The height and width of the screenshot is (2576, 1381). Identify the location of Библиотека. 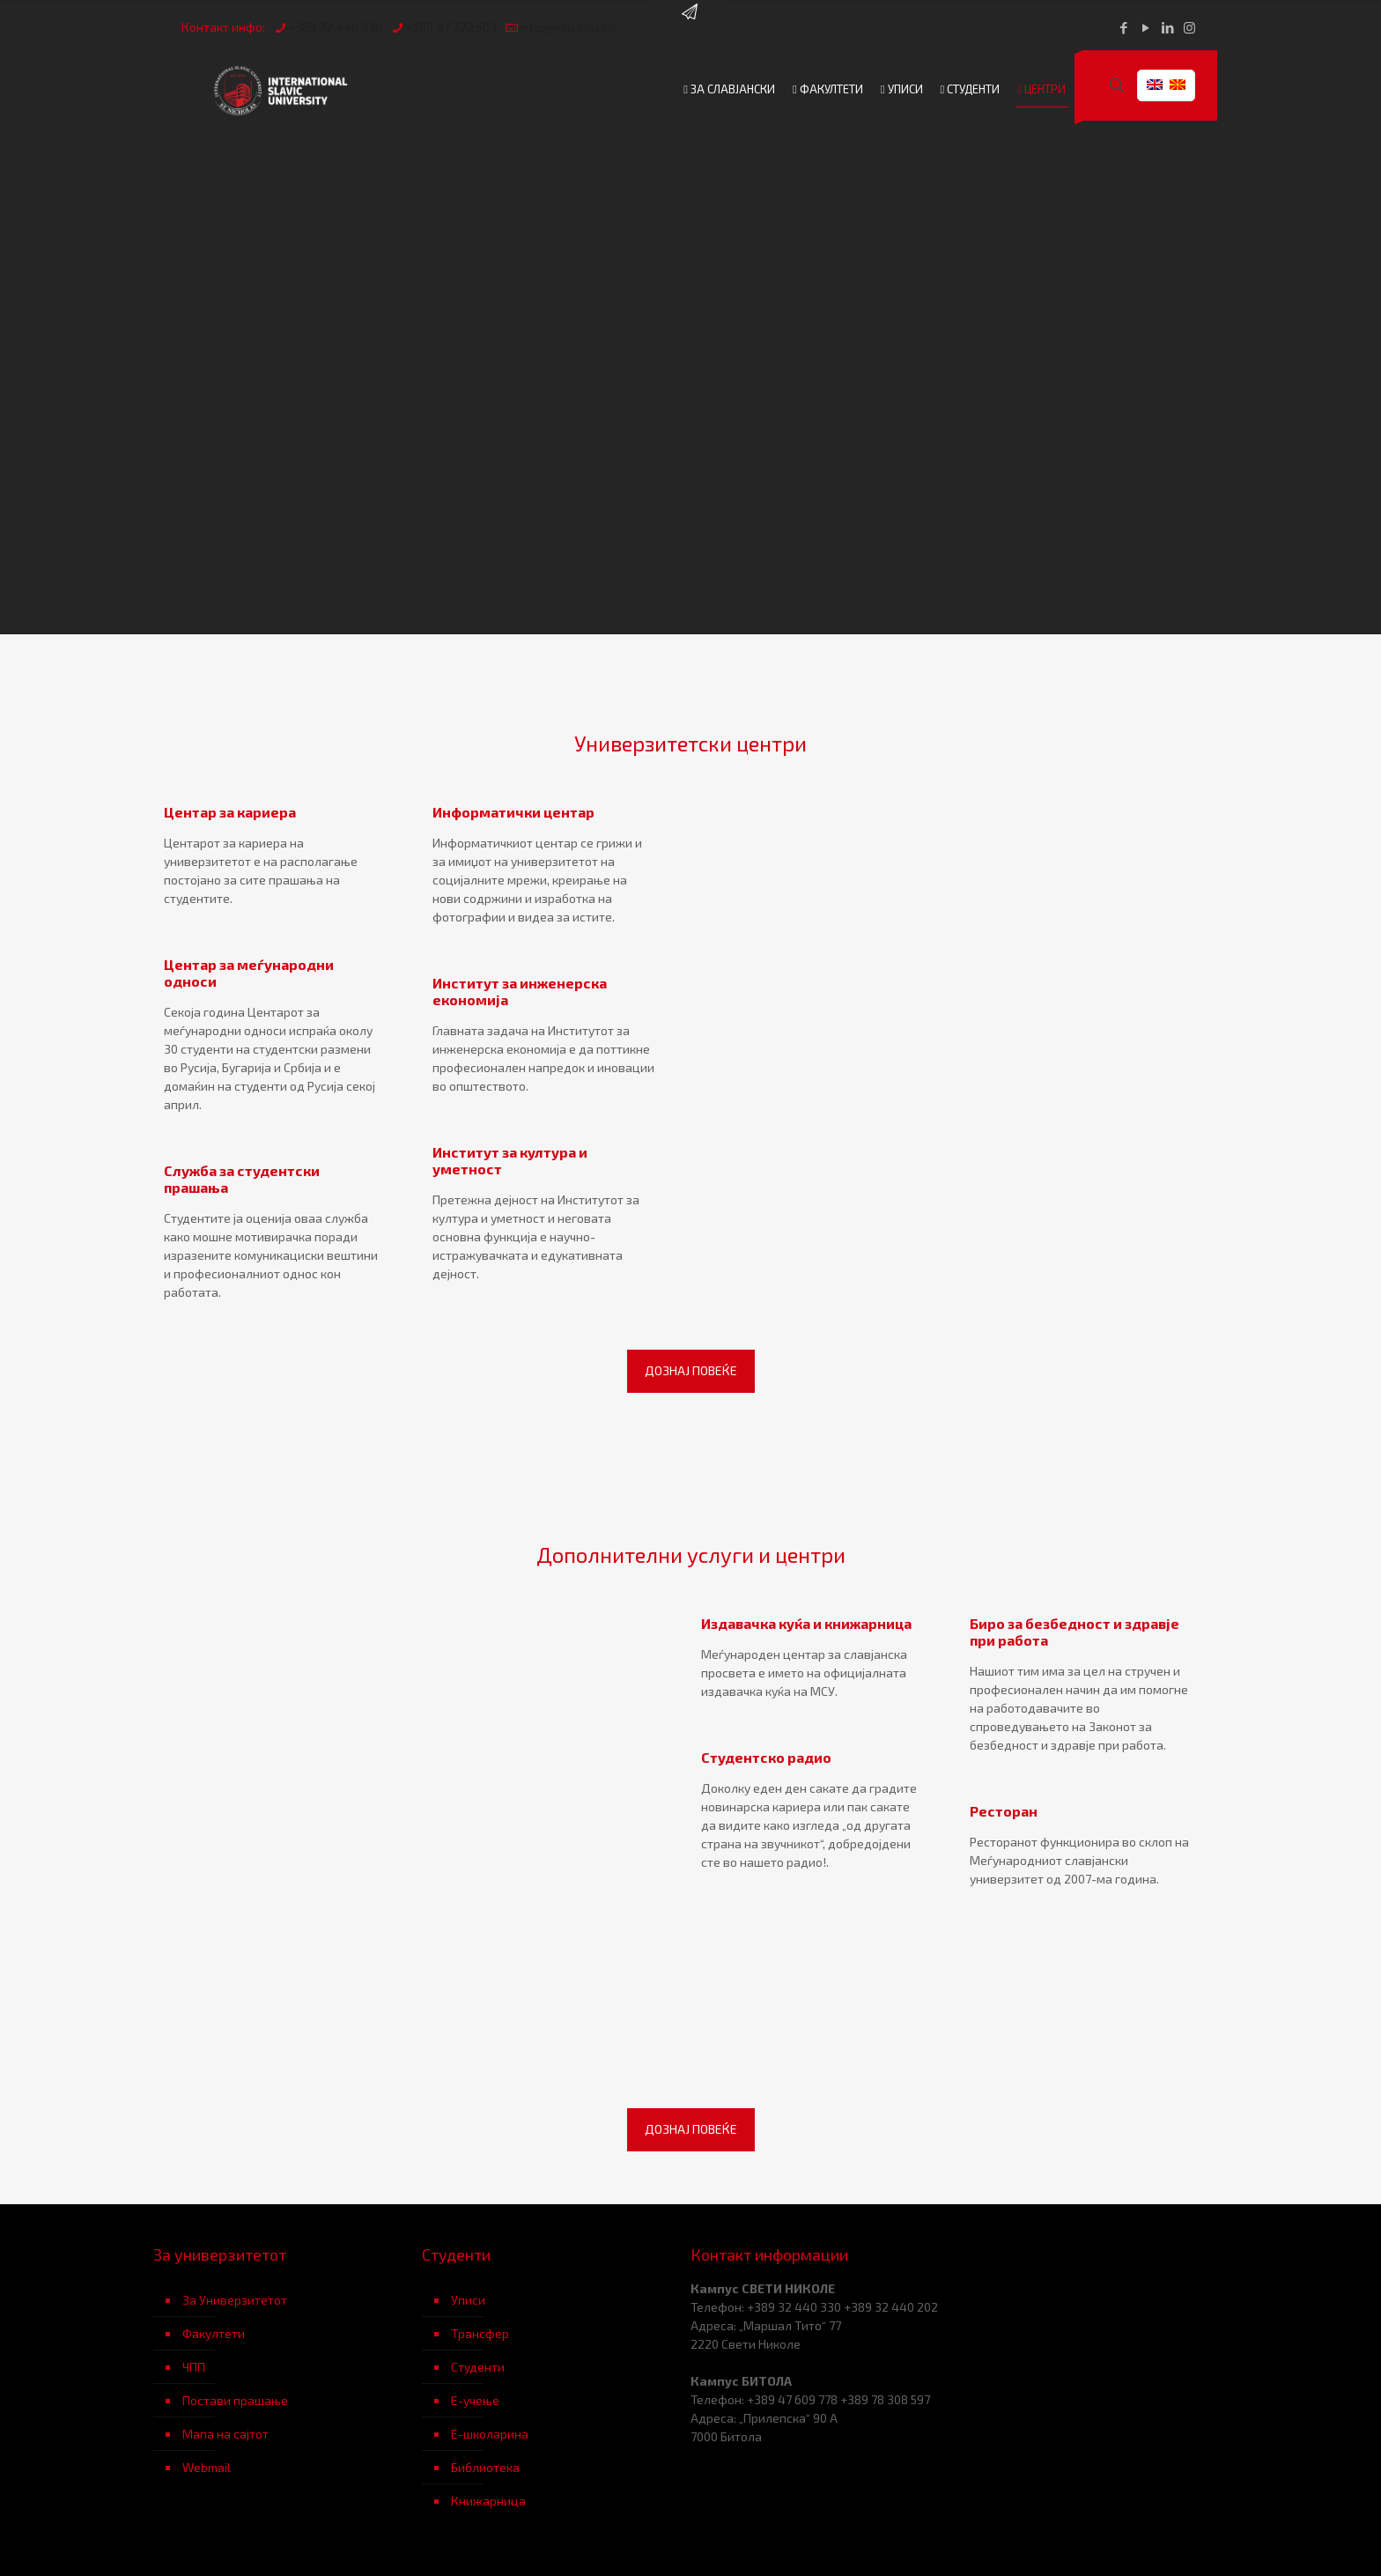
(485, 2467).